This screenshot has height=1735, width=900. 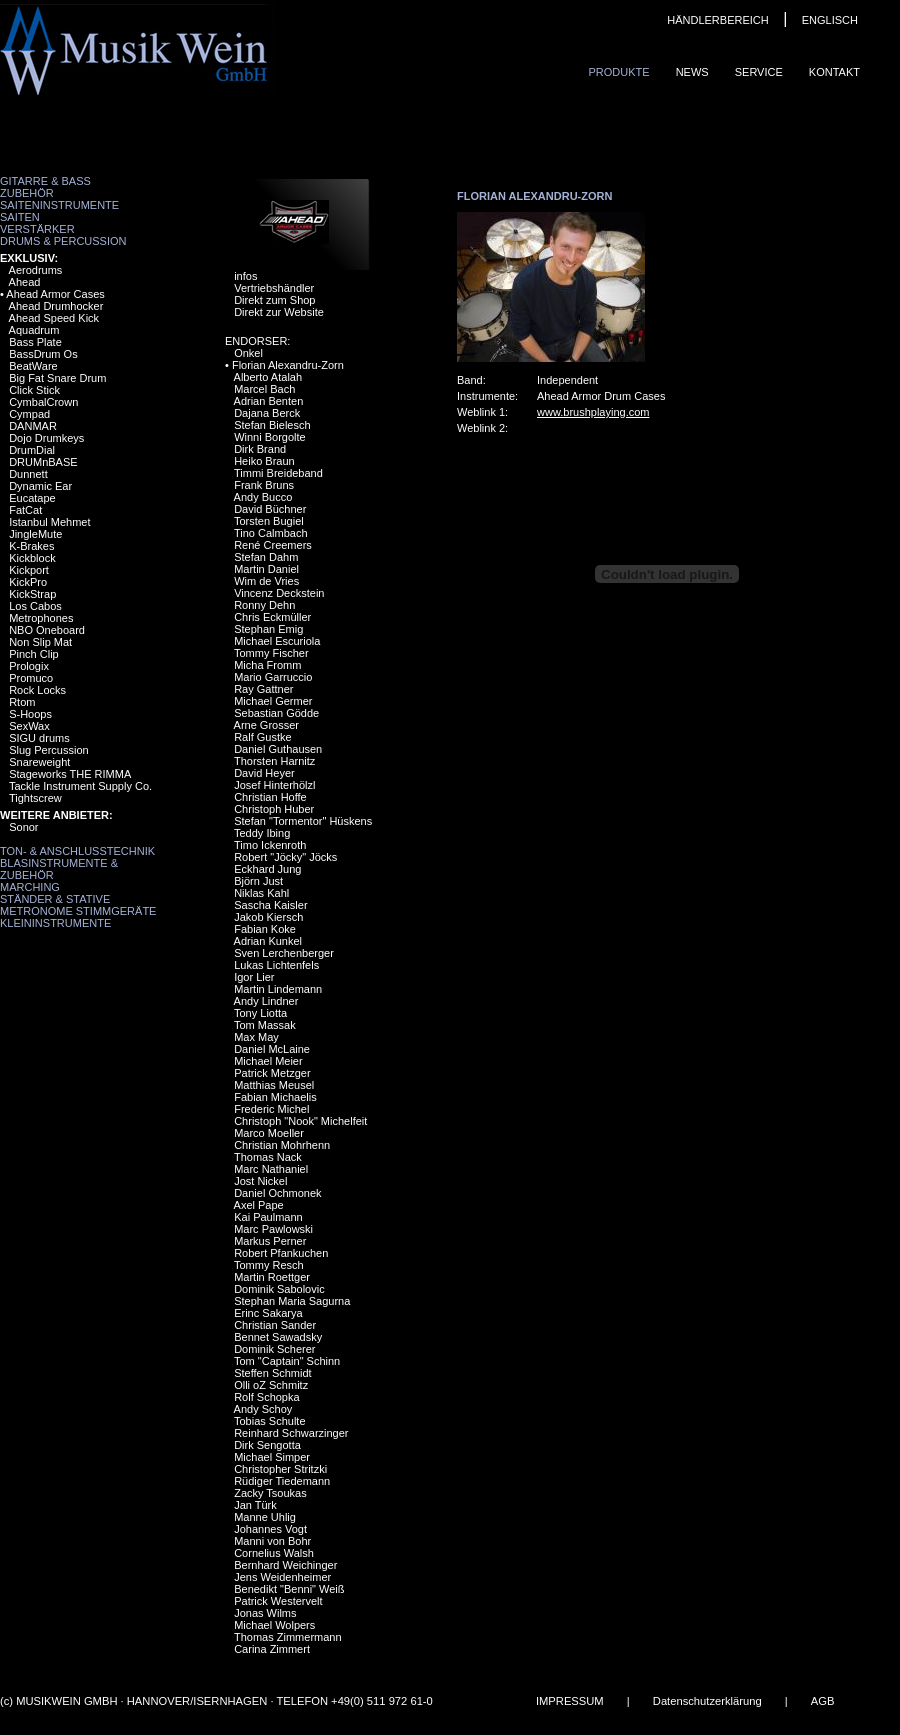 What do you see at coordinates (275, 1325) in the screenshot?
I see `Christian Sander` at bounding box center [275, 1325].